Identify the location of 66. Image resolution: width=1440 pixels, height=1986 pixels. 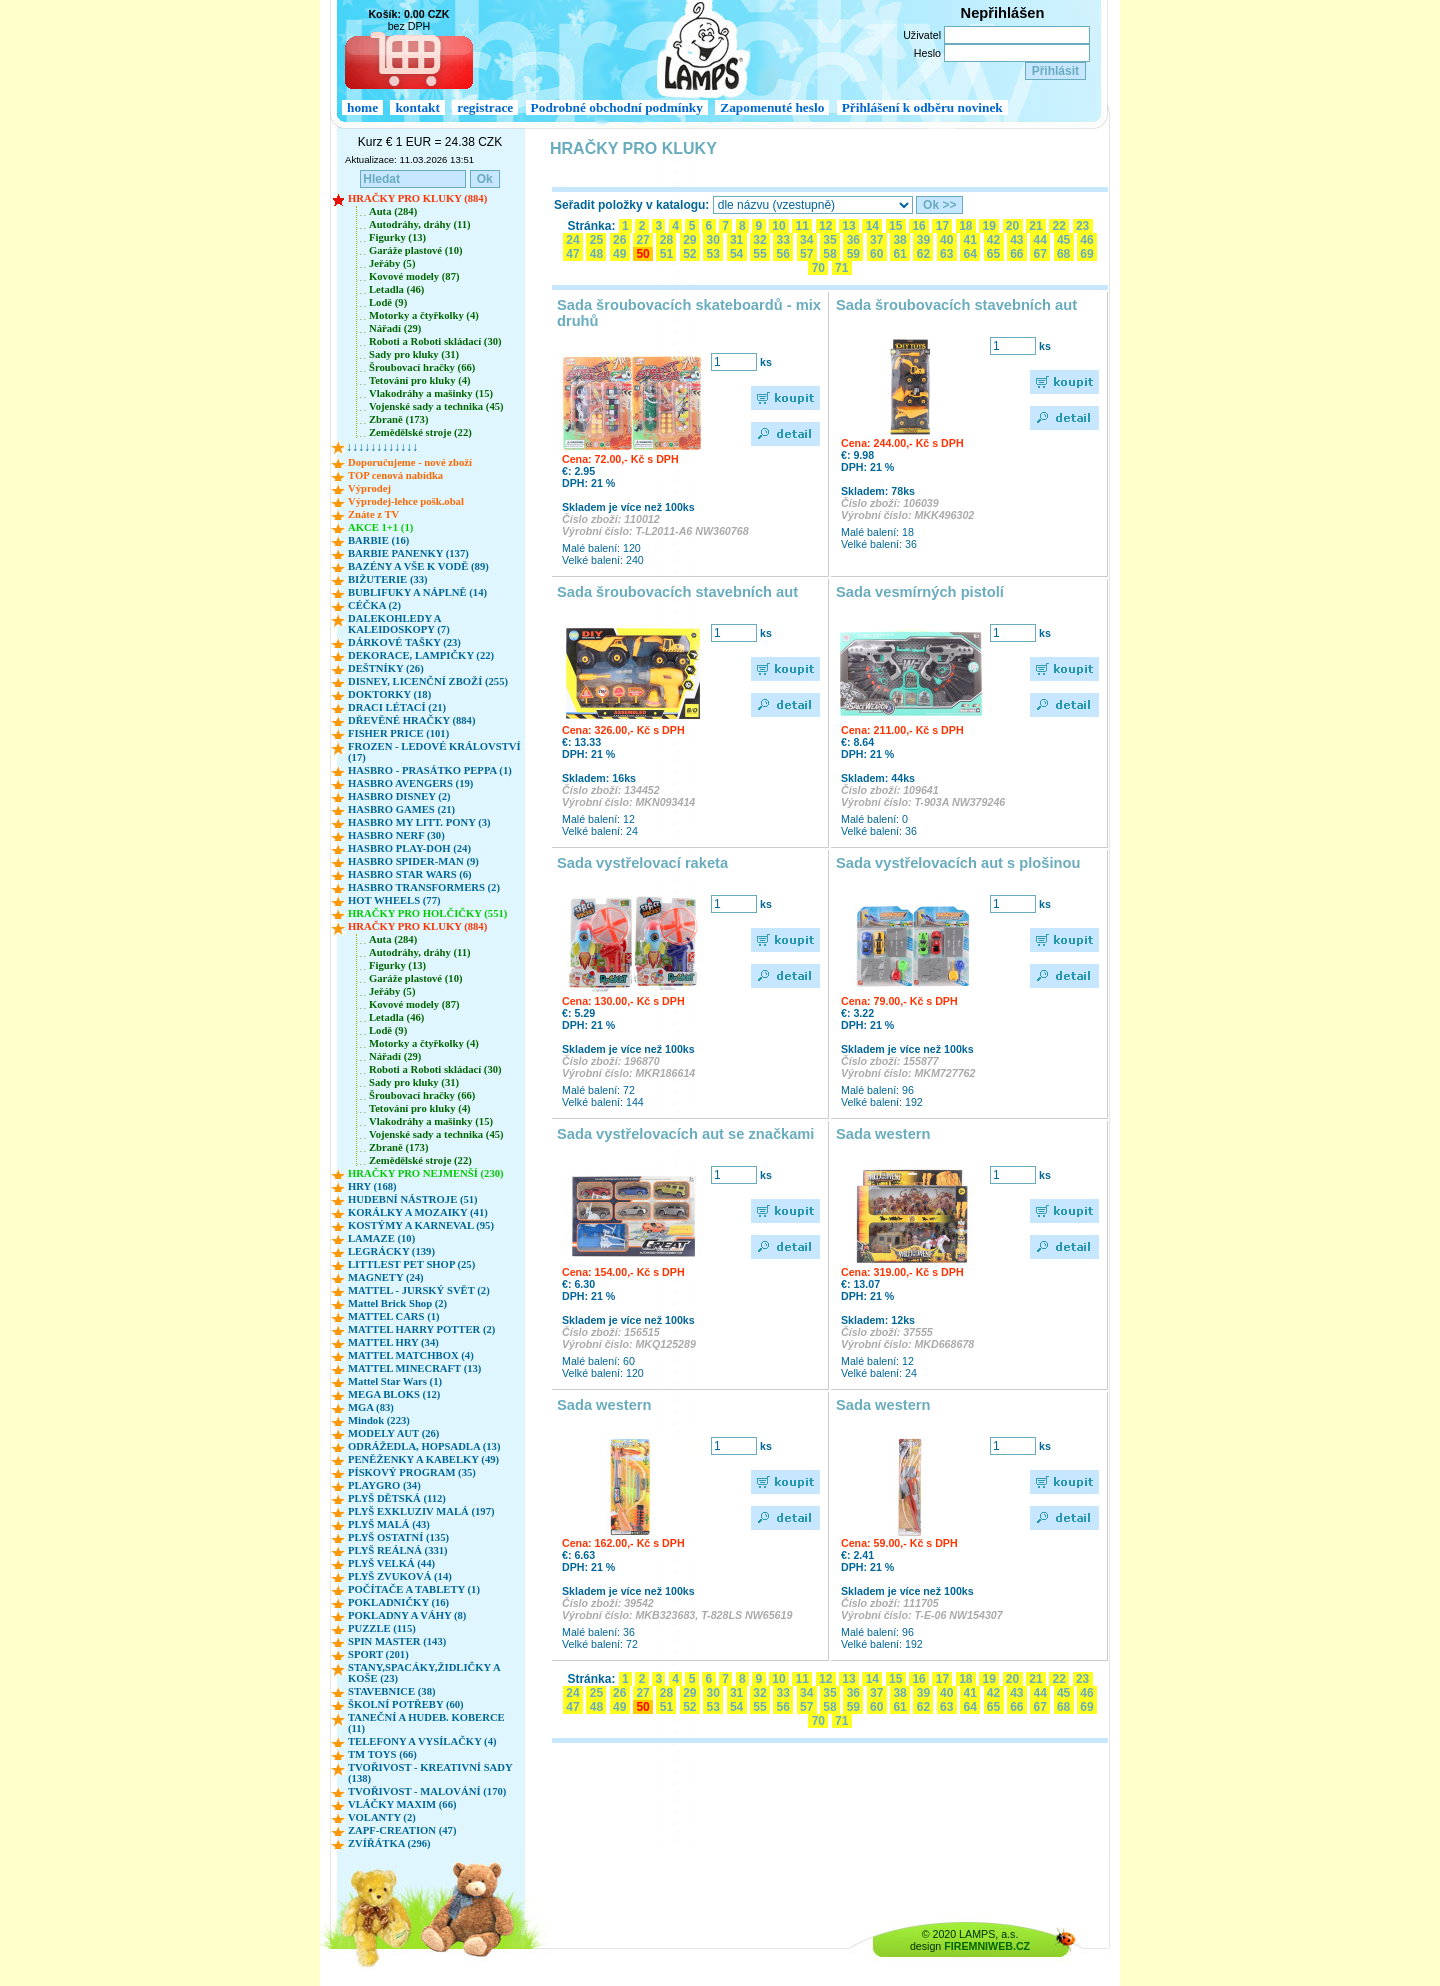
(1017, 254).